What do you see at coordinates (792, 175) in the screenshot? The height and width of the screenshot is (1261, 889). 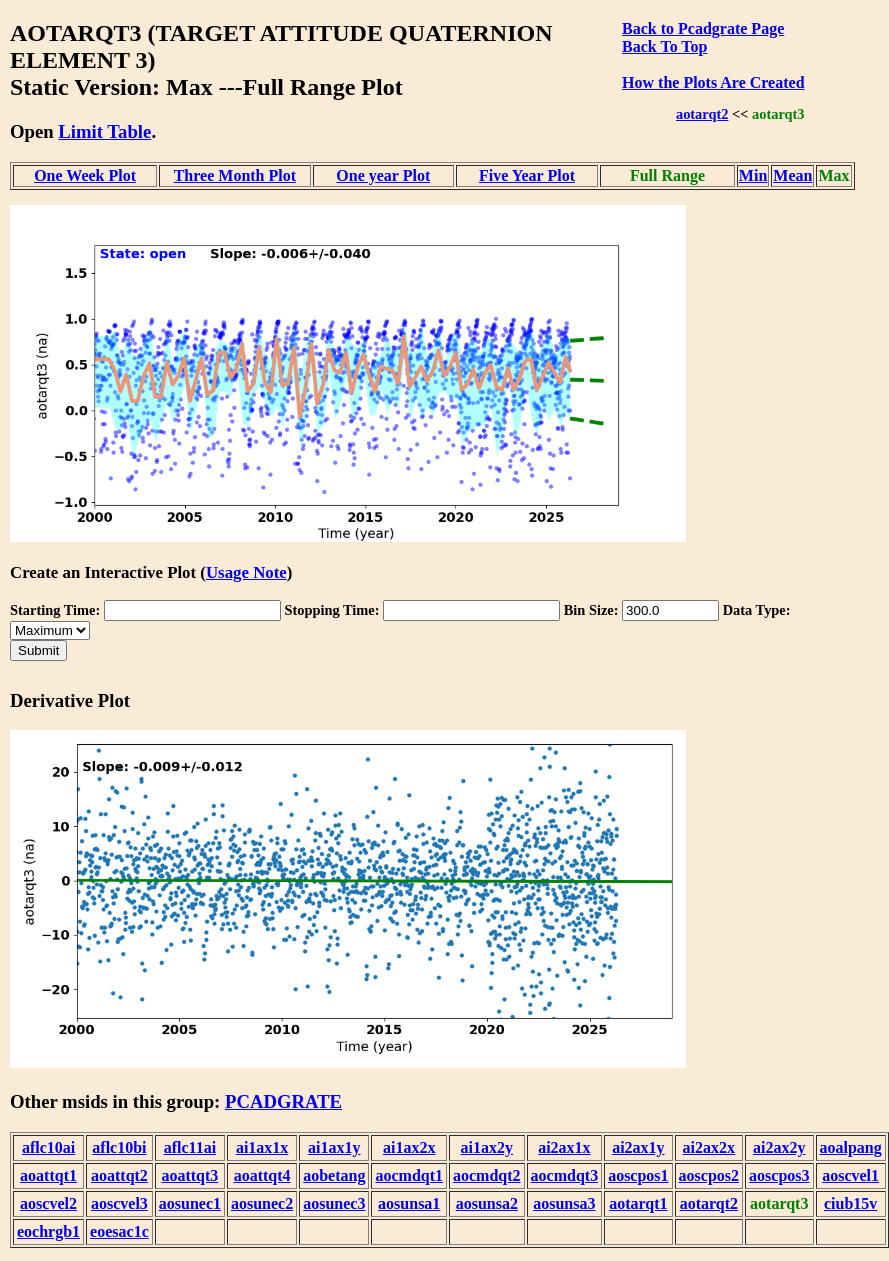 I see `Mean` at bounding box center [792, 175].